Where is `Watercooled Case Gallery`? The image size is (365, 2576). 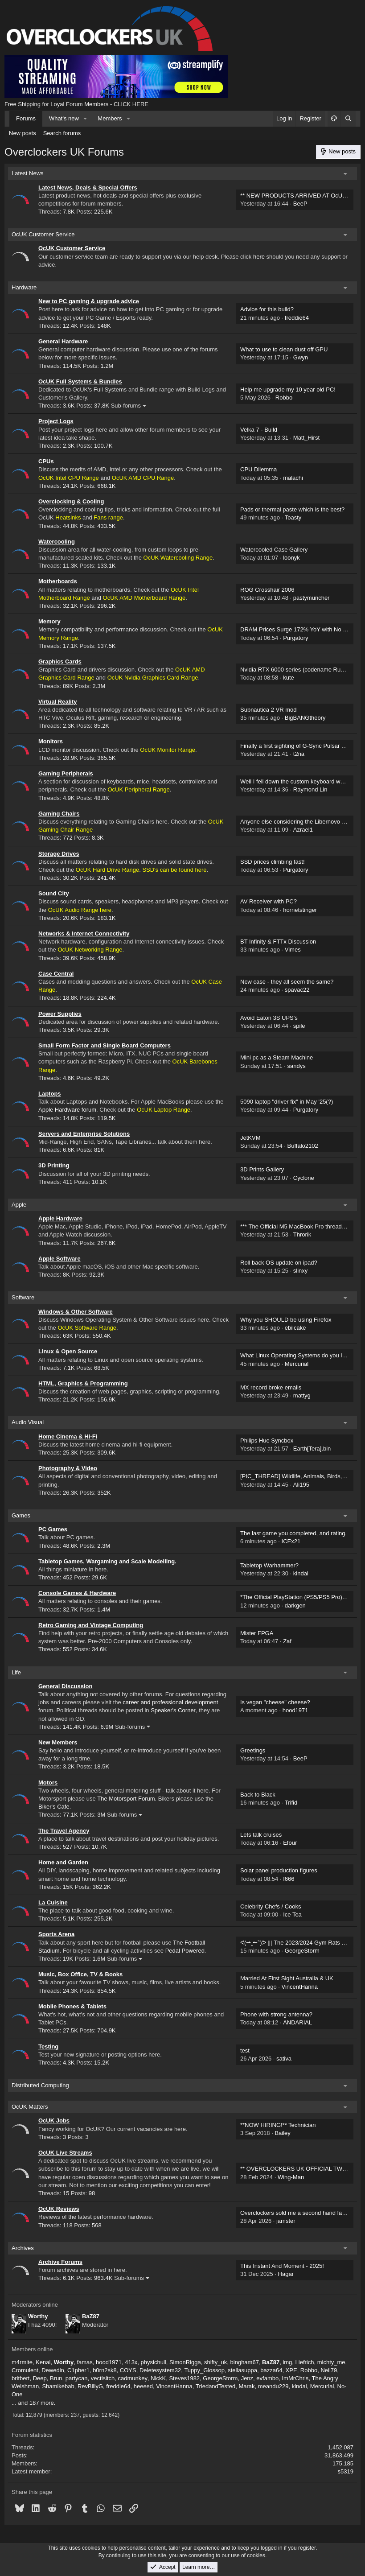
Watercooled Case Gallery is located at coordinates (274, 549).